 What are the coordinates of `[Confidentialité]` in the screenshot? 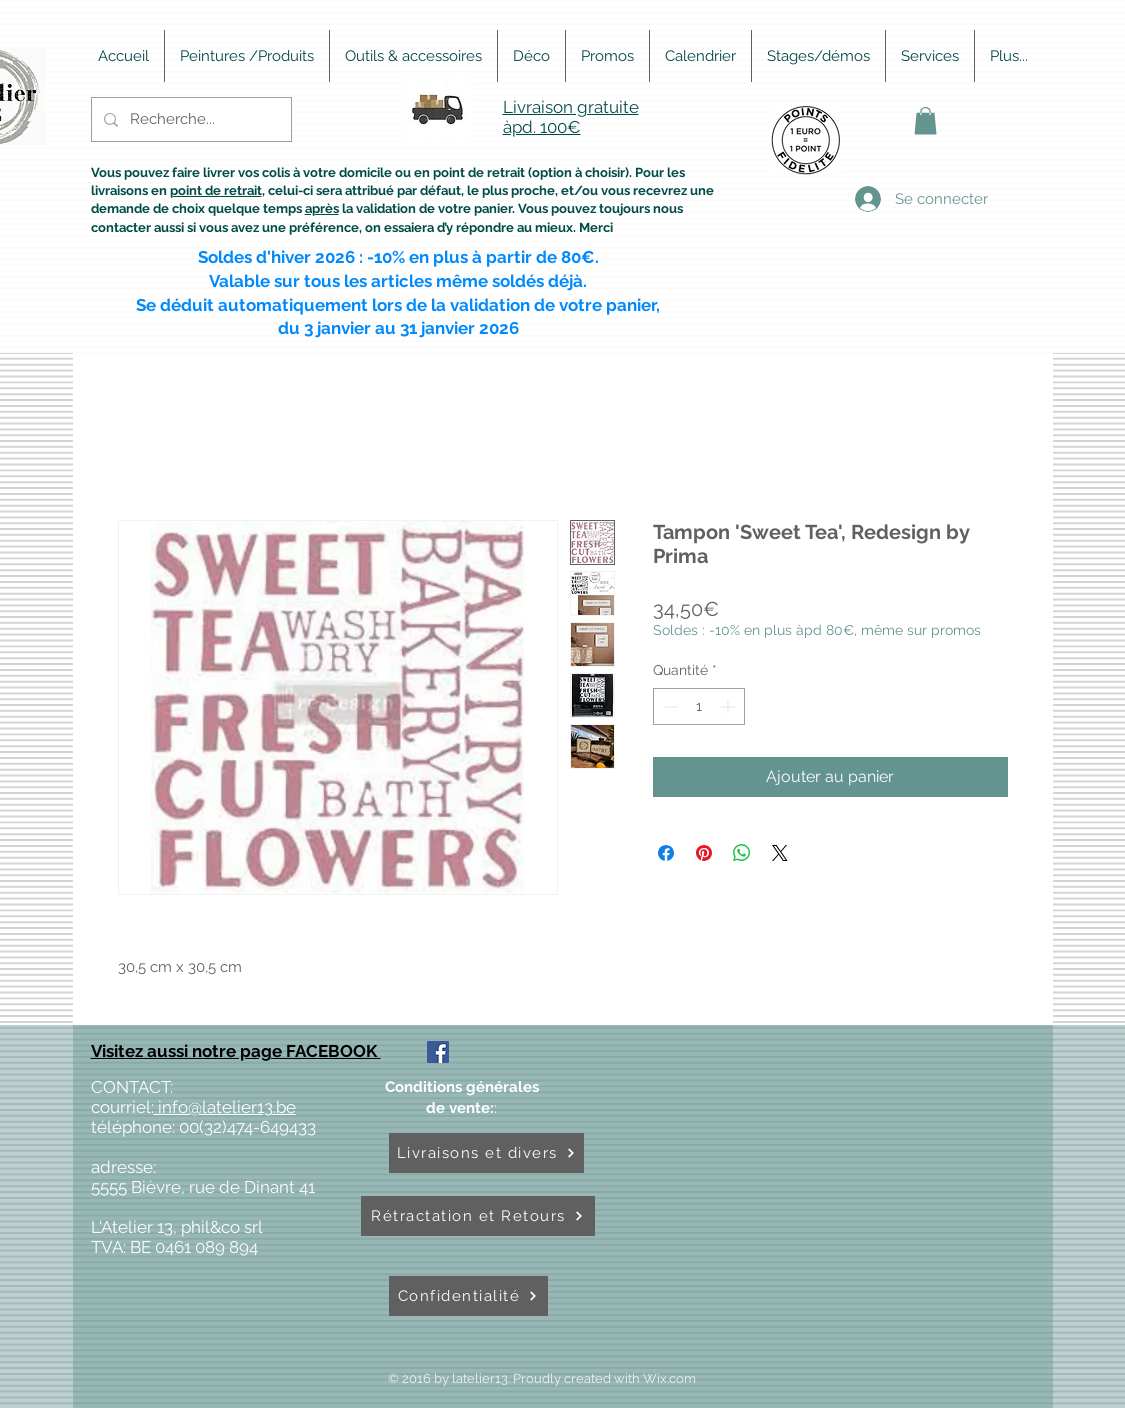 It's located at (468, 1296).